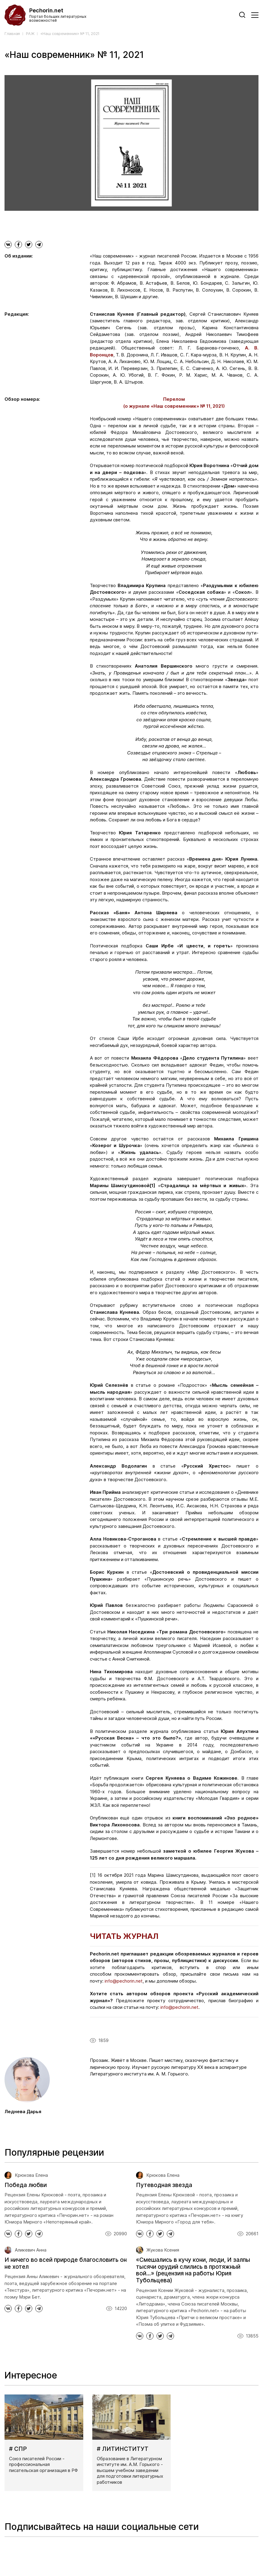 Image resolution: width=263 pixels, height=2576 pixels. What do you see at coordinates (70, 34) in the screenshot?
I see `«Наш современник» № 11, 2021` at bounding box center [70, 34].